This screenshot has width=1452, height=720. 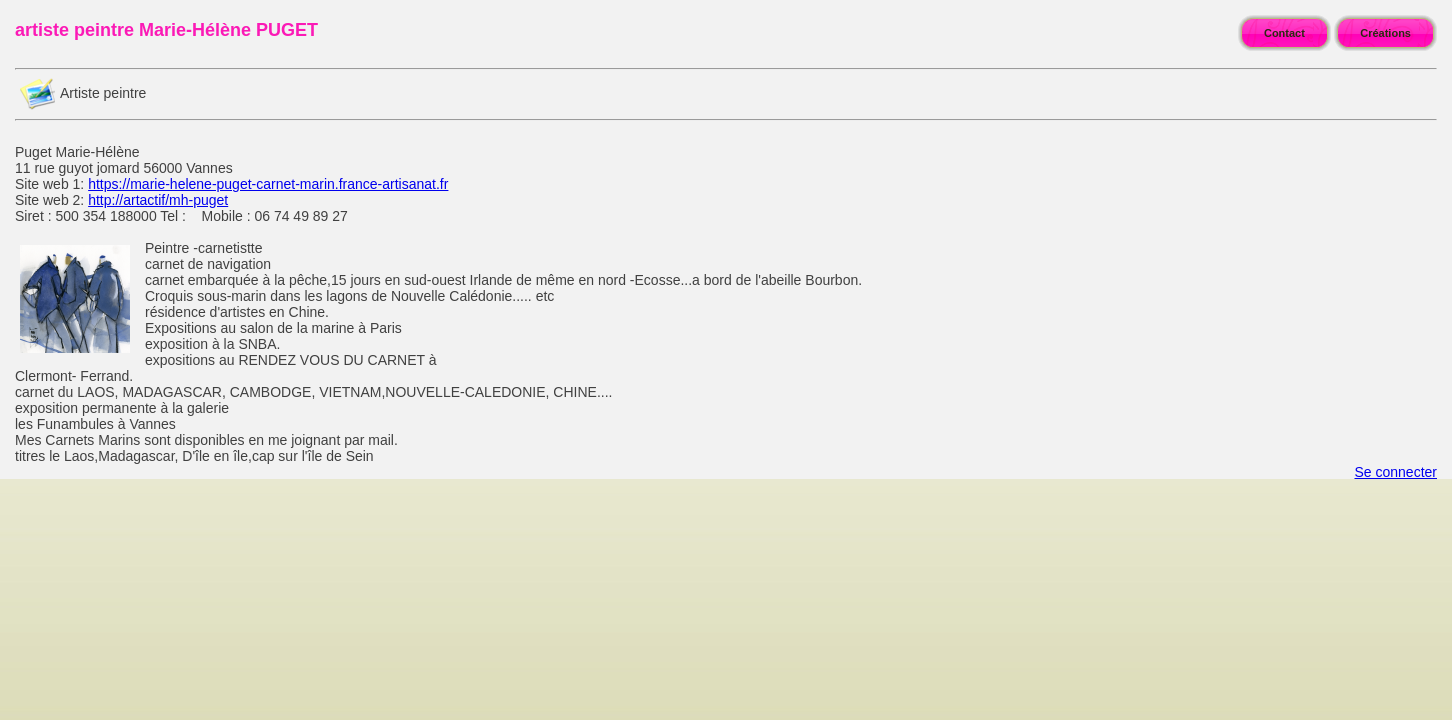 What do you see at coordinates (268, 184) in the screenshot?
I see `https://marie-helene-puget-carnet-marin.france-artisanat.fr` at bounding box center [268, 184].